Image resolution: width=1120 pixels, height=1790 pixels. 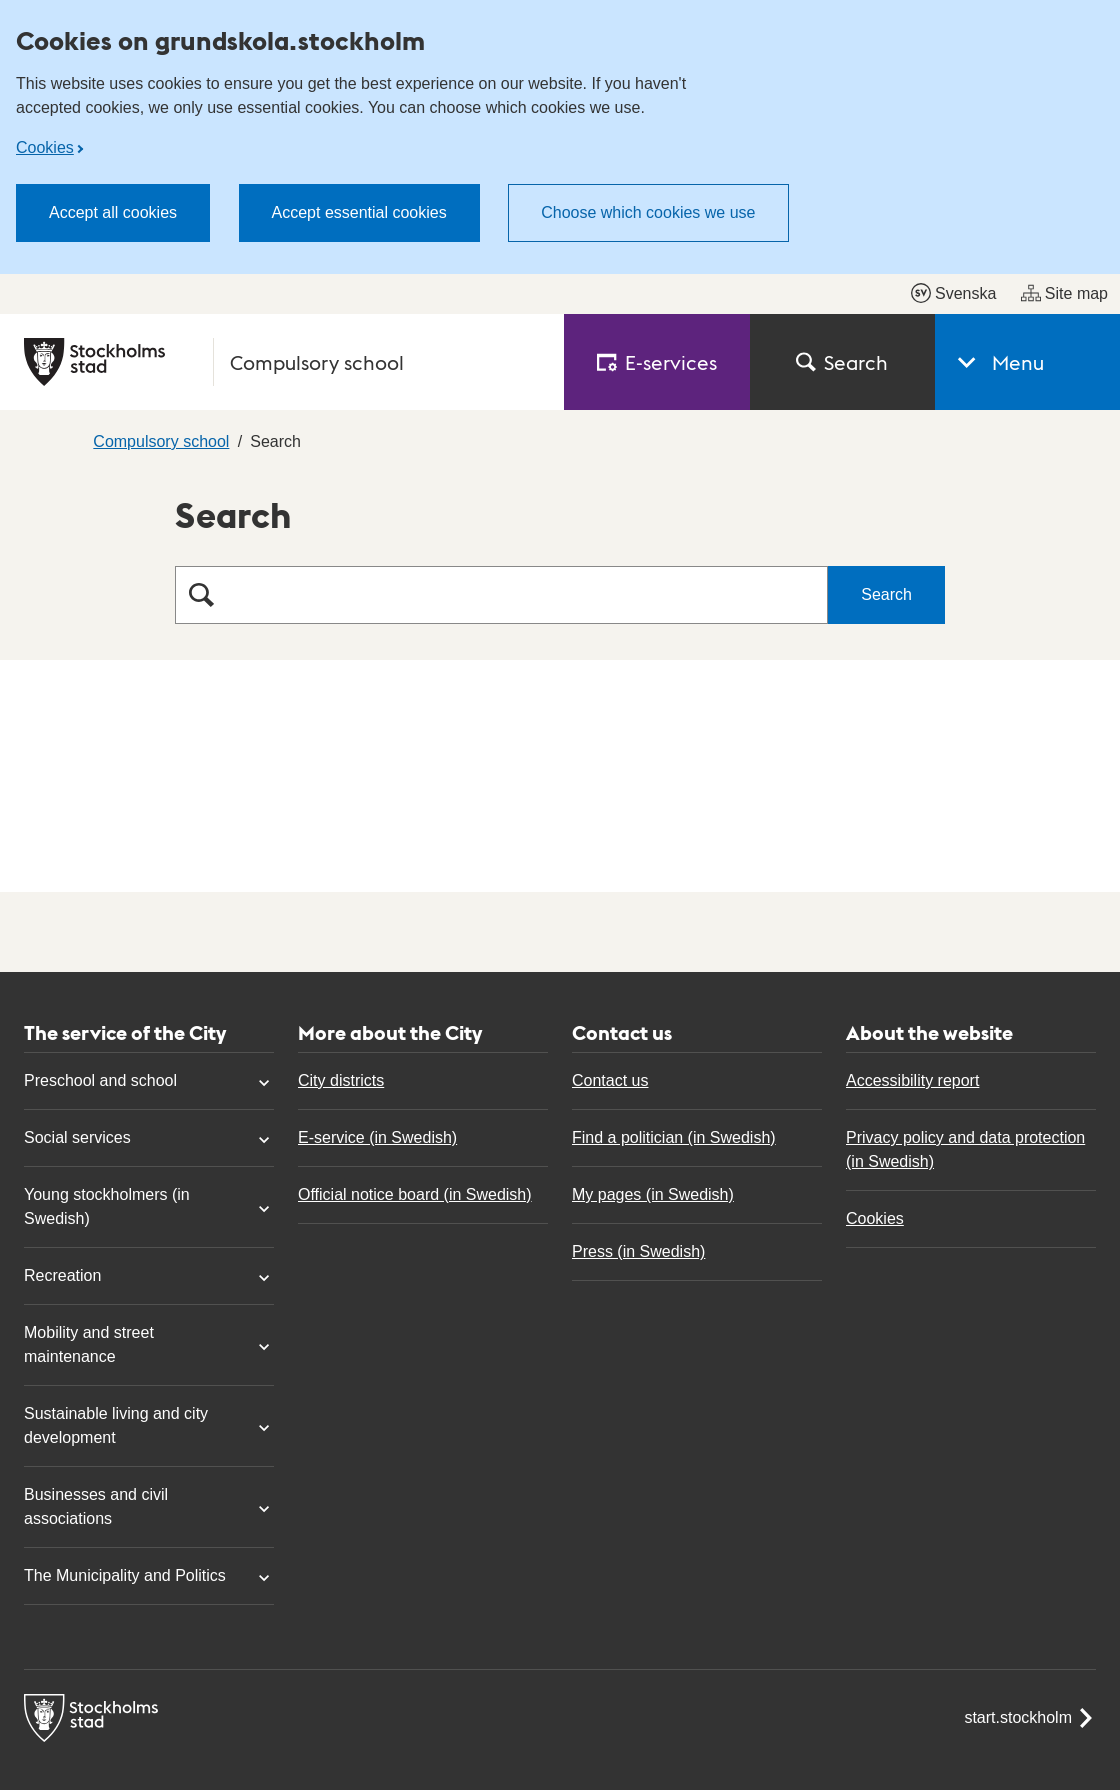 What do you see at coordinates (610, 1080) in the screenshot?
I see `Contact us` at bounding box center [610, 1080].